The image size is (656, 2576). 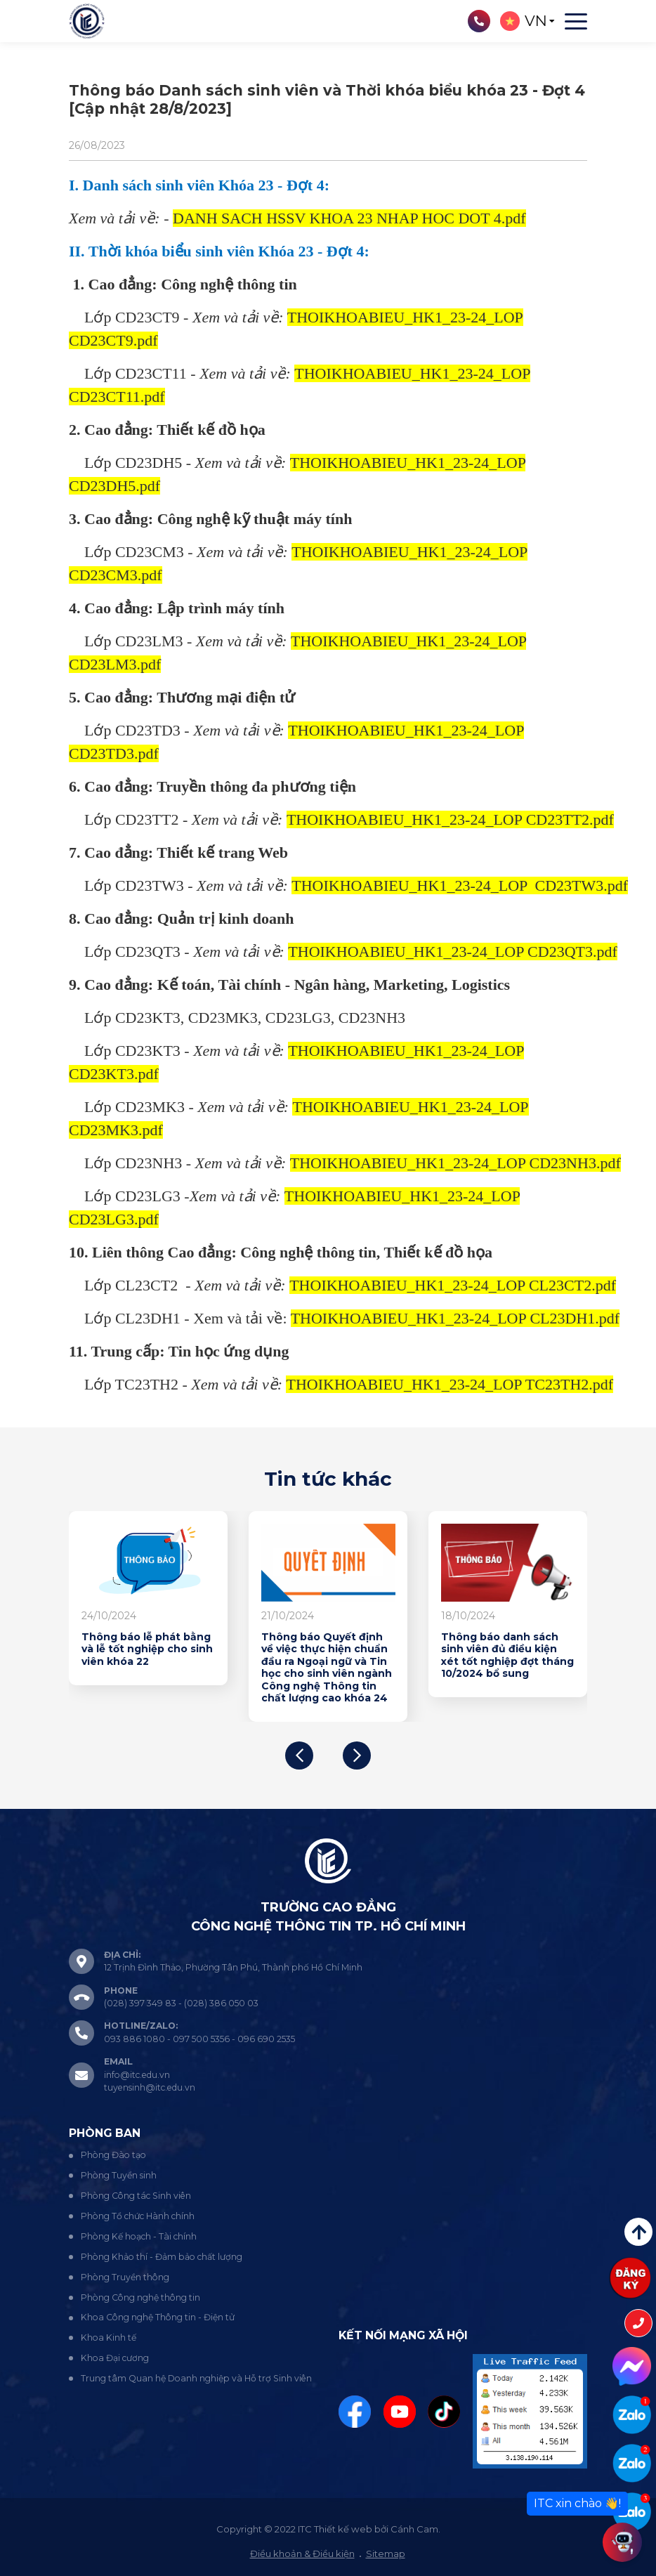 What do you see at coordinates (138, 2216) in the screenshot?
I see `Phòng Tổ chức Hành chính` at bounding box center [138, 2216].